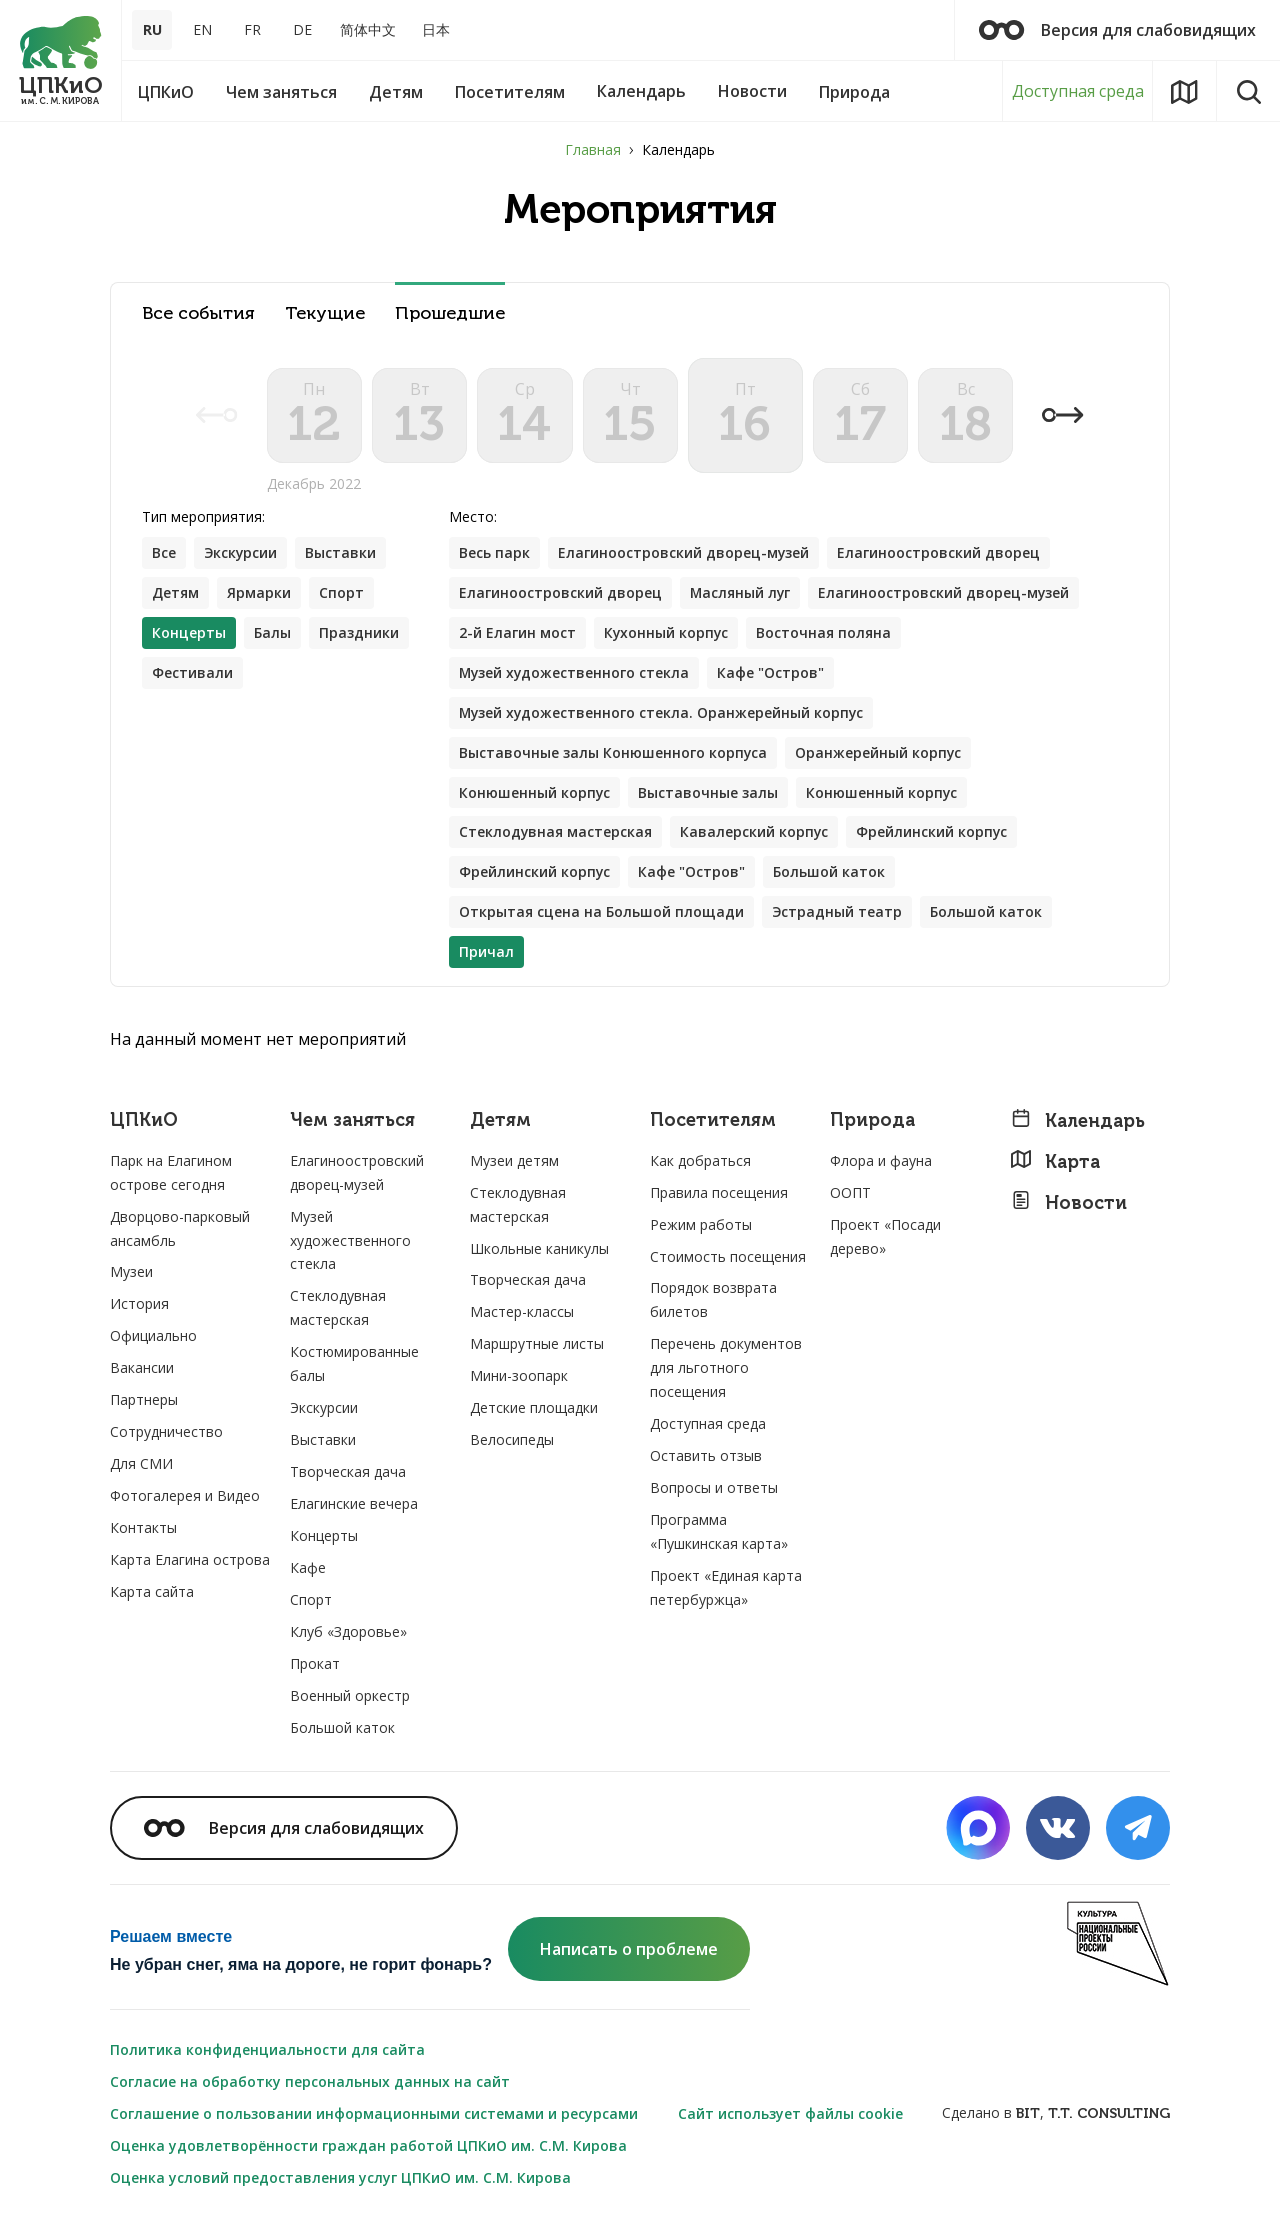  I want to click on Клуб «Здоровье», so click(348, 1632).